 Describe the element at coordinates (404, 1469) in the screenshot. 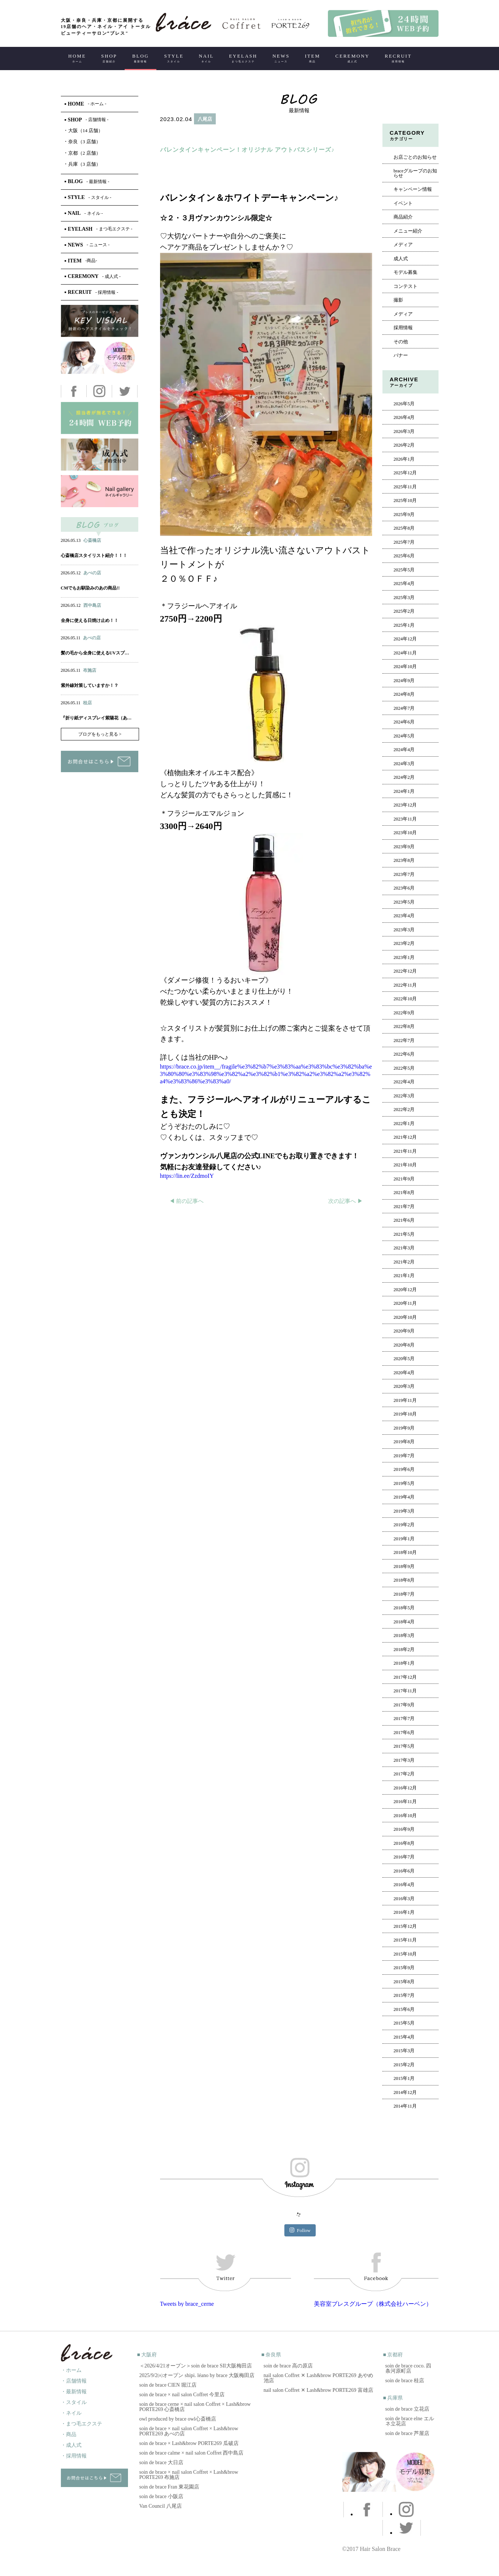

I see `2019年6月` at that location.